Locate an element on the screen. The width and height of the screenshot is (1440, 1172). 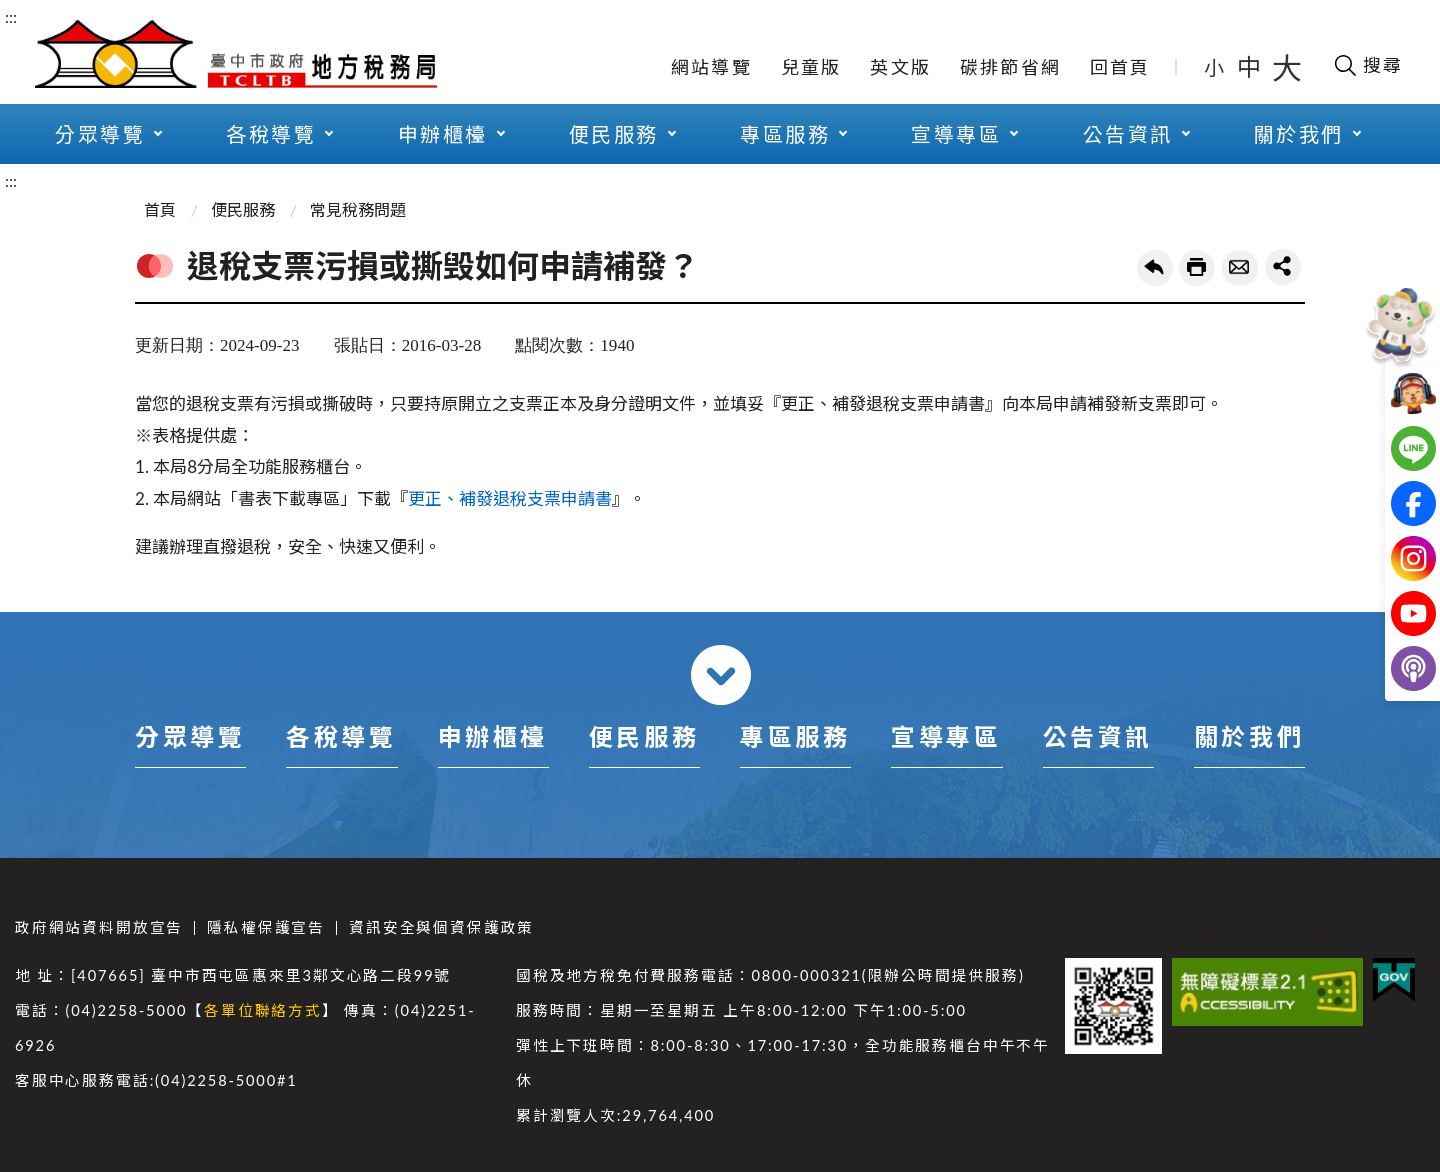
分眾導覽 is located at coordinates (100, 134).